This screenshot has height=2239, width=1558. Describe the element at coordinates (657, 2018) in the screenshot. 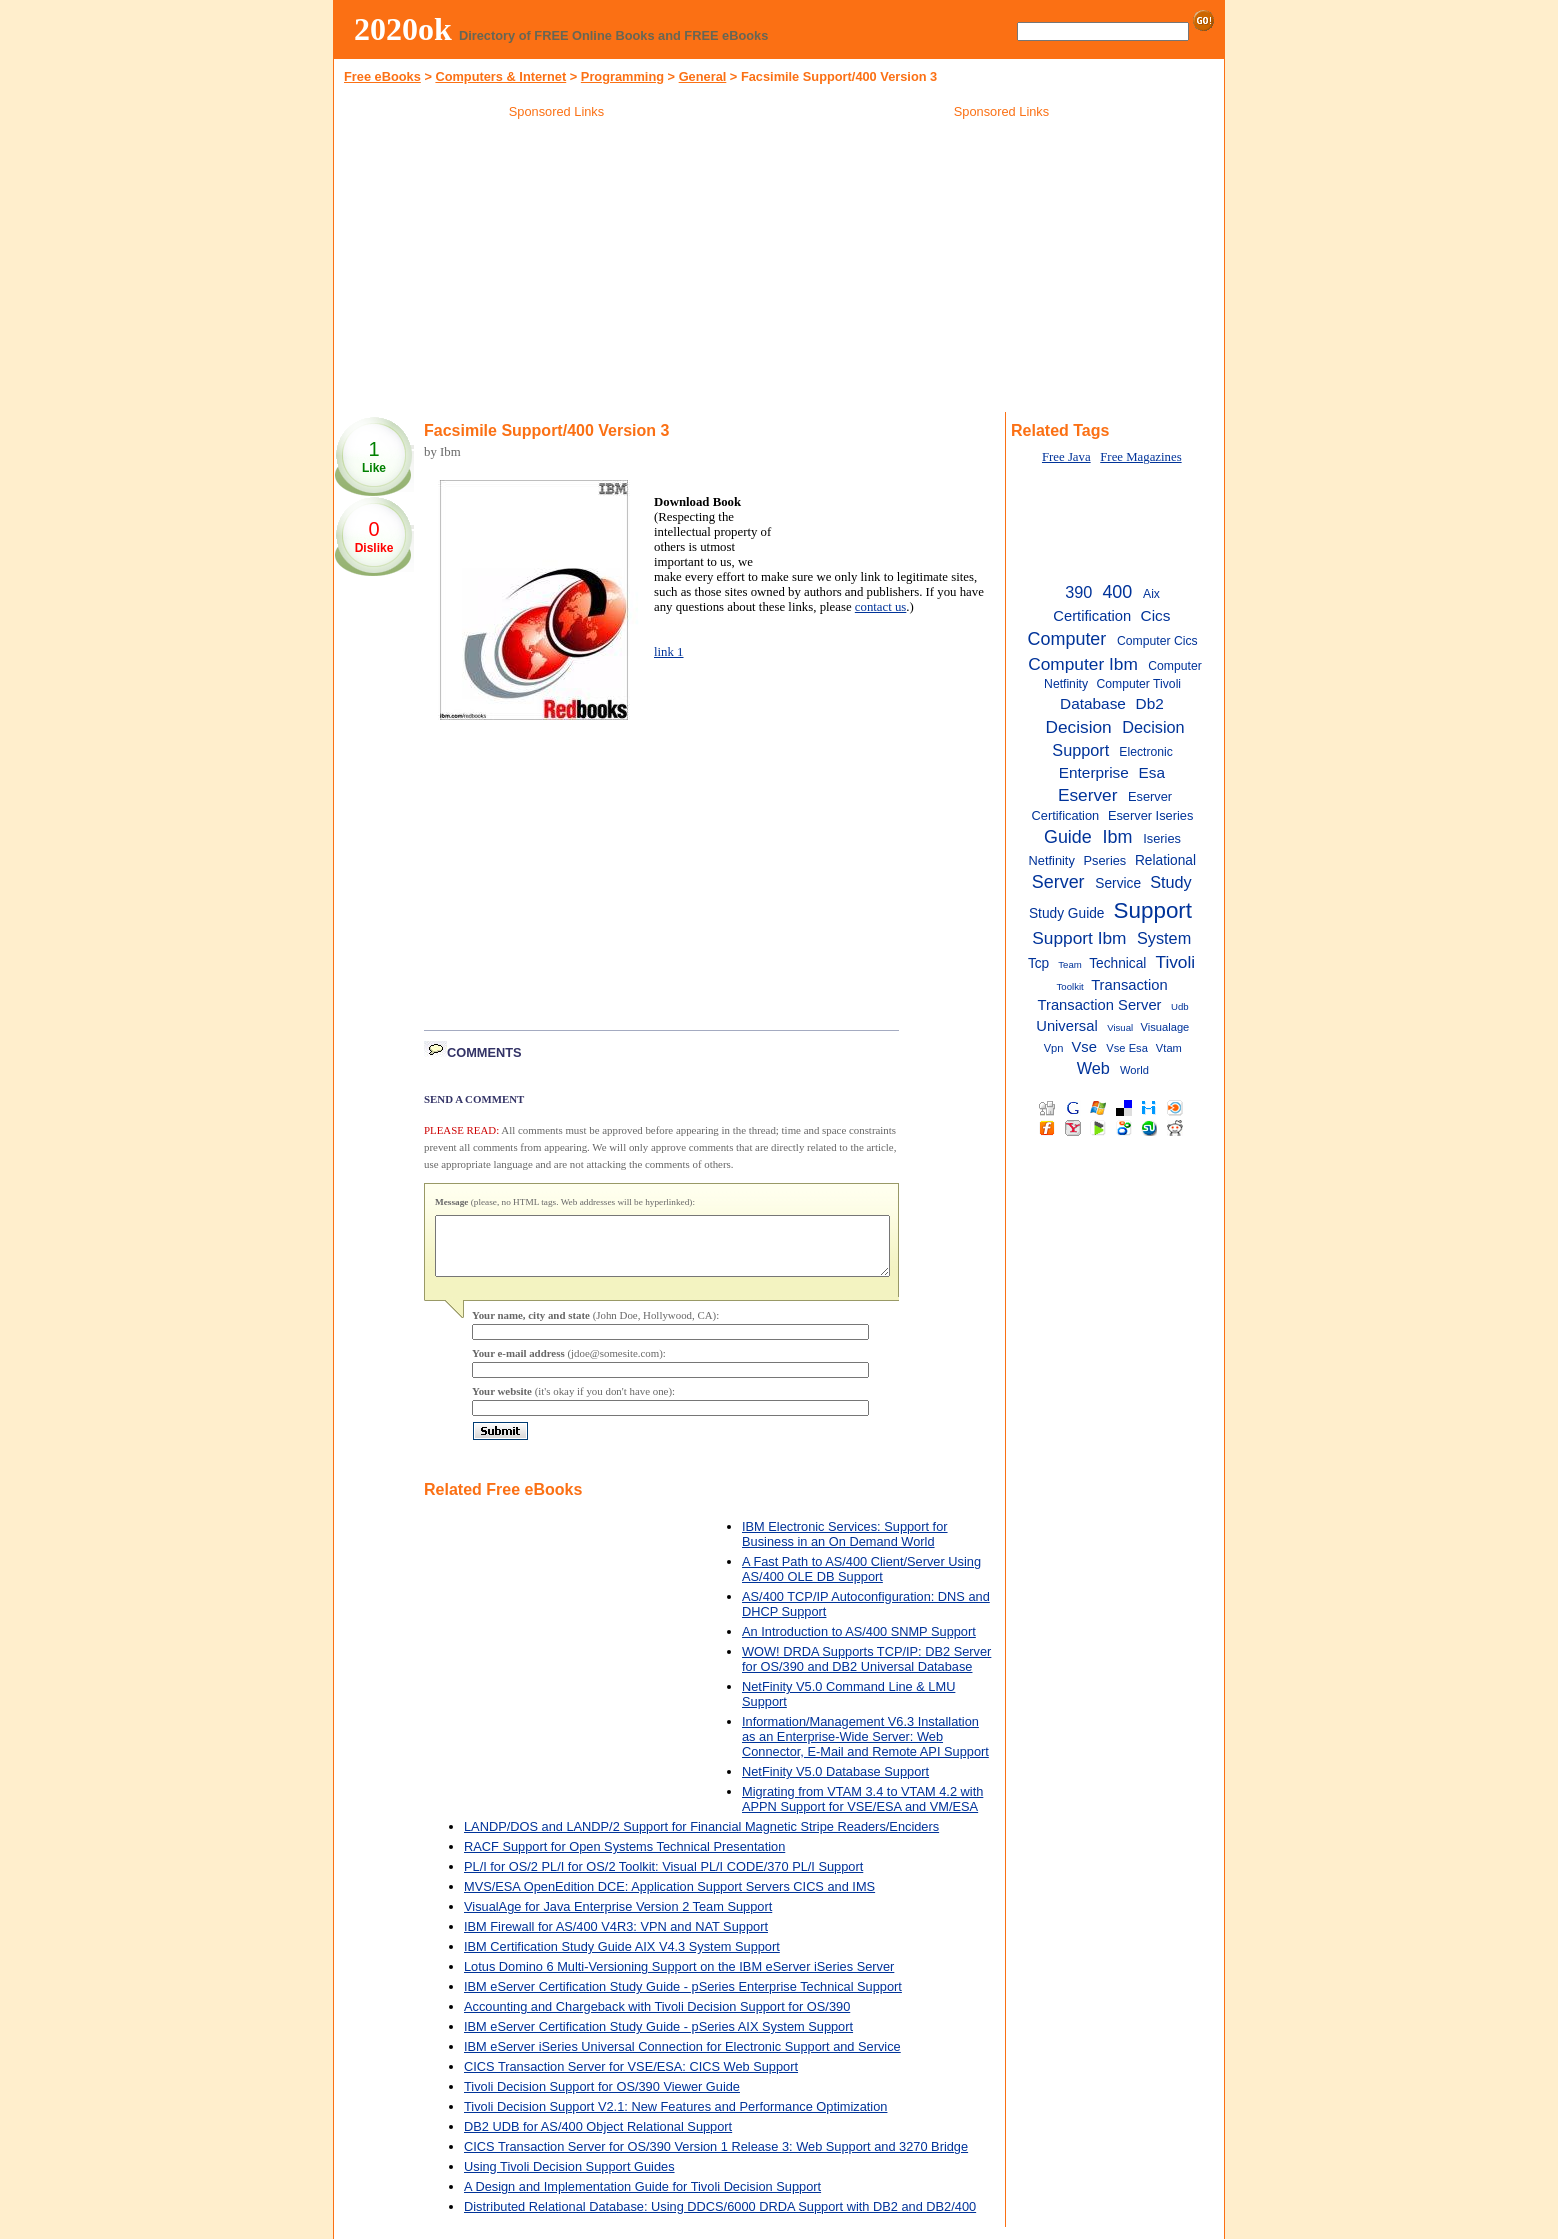

I see `Accounting and Chargeback with Tivoli Decision Support for OS/390` at that location.